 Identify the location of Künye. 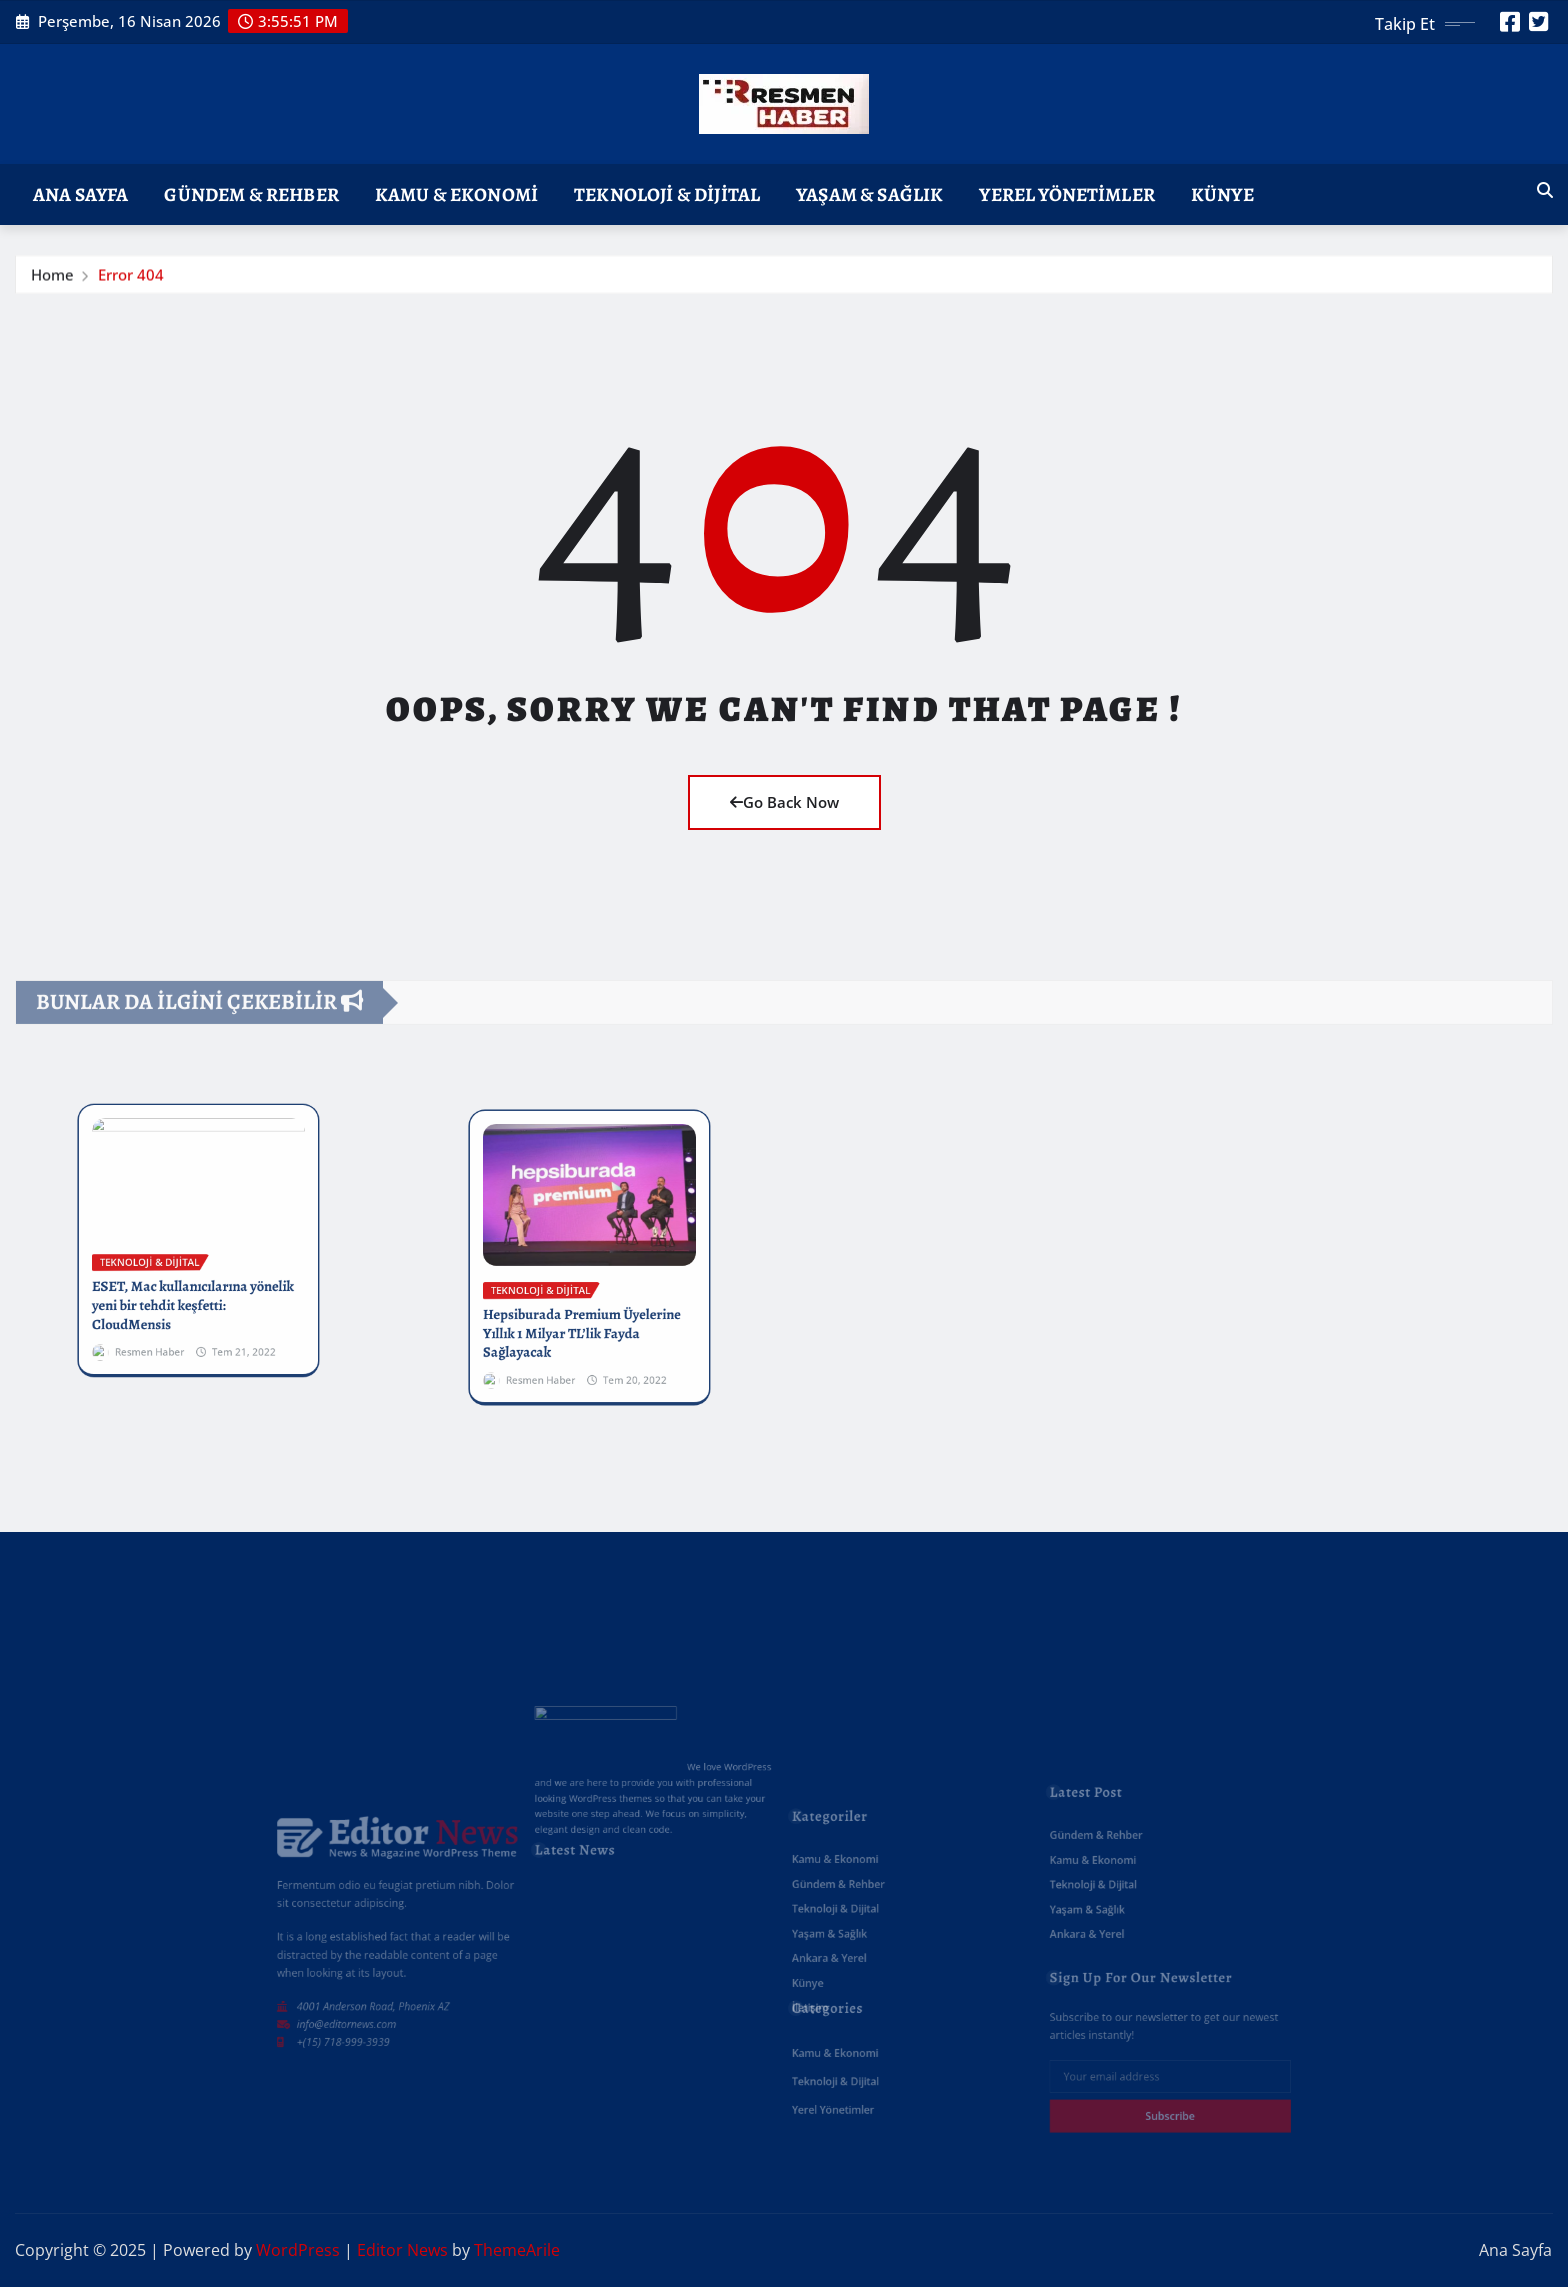
(1222, 194).